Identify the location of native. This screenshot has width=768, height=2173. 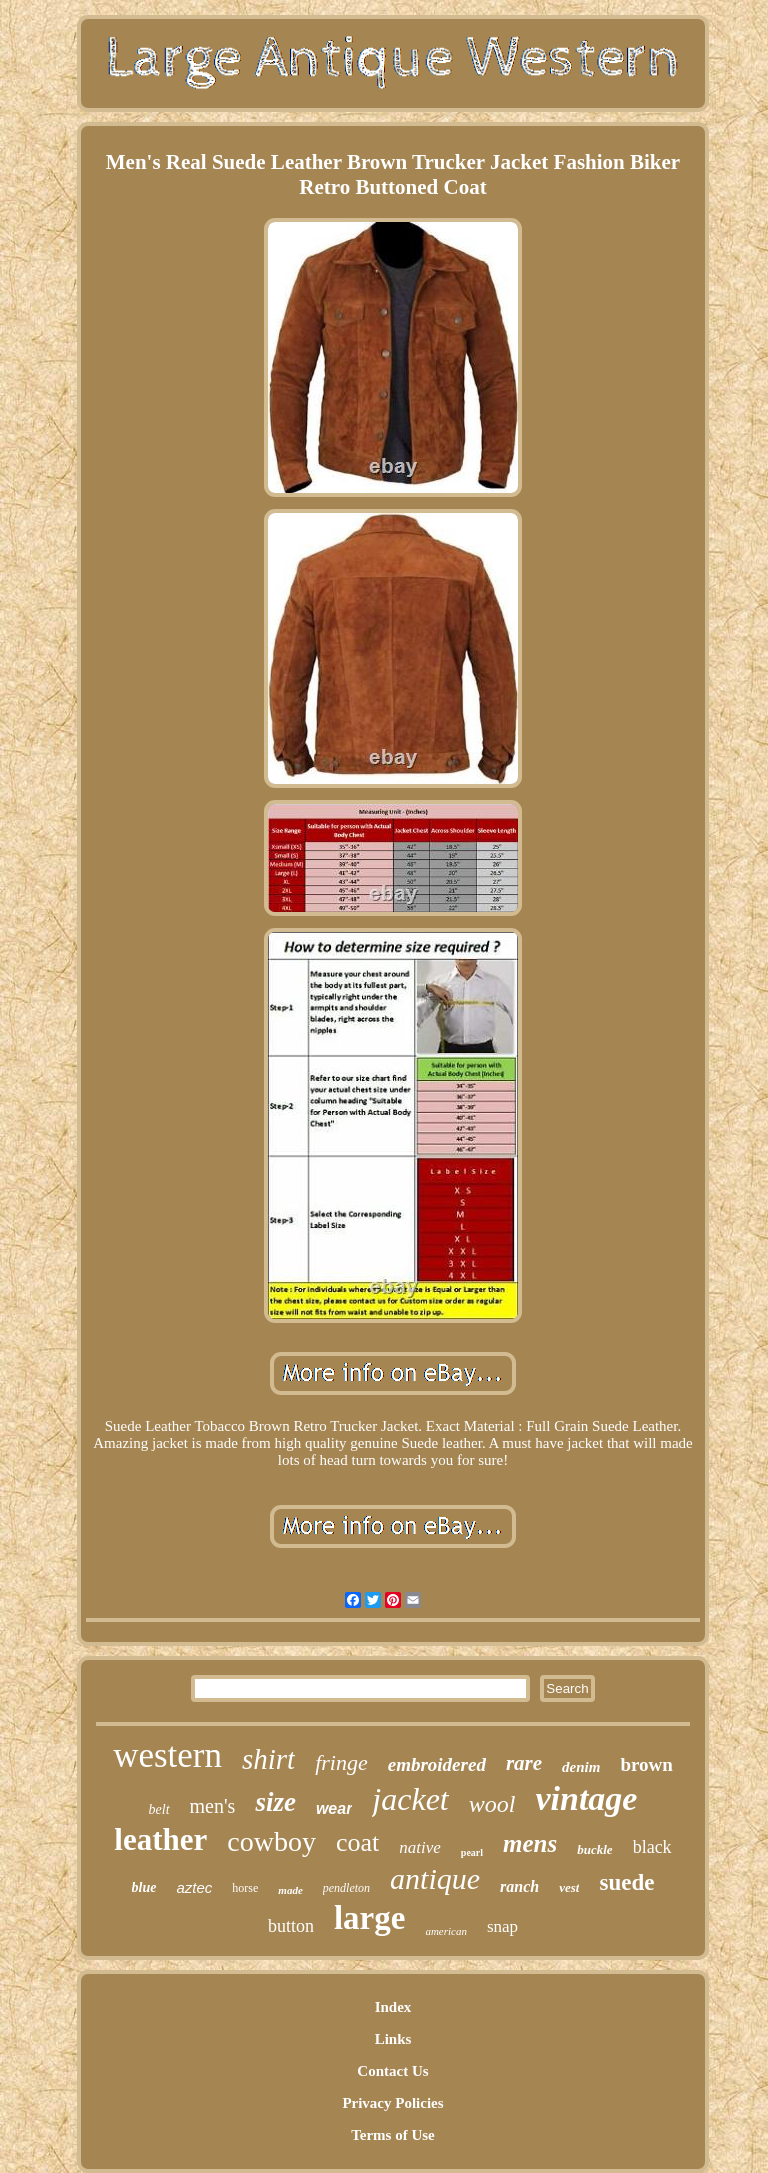
(420, 1847).